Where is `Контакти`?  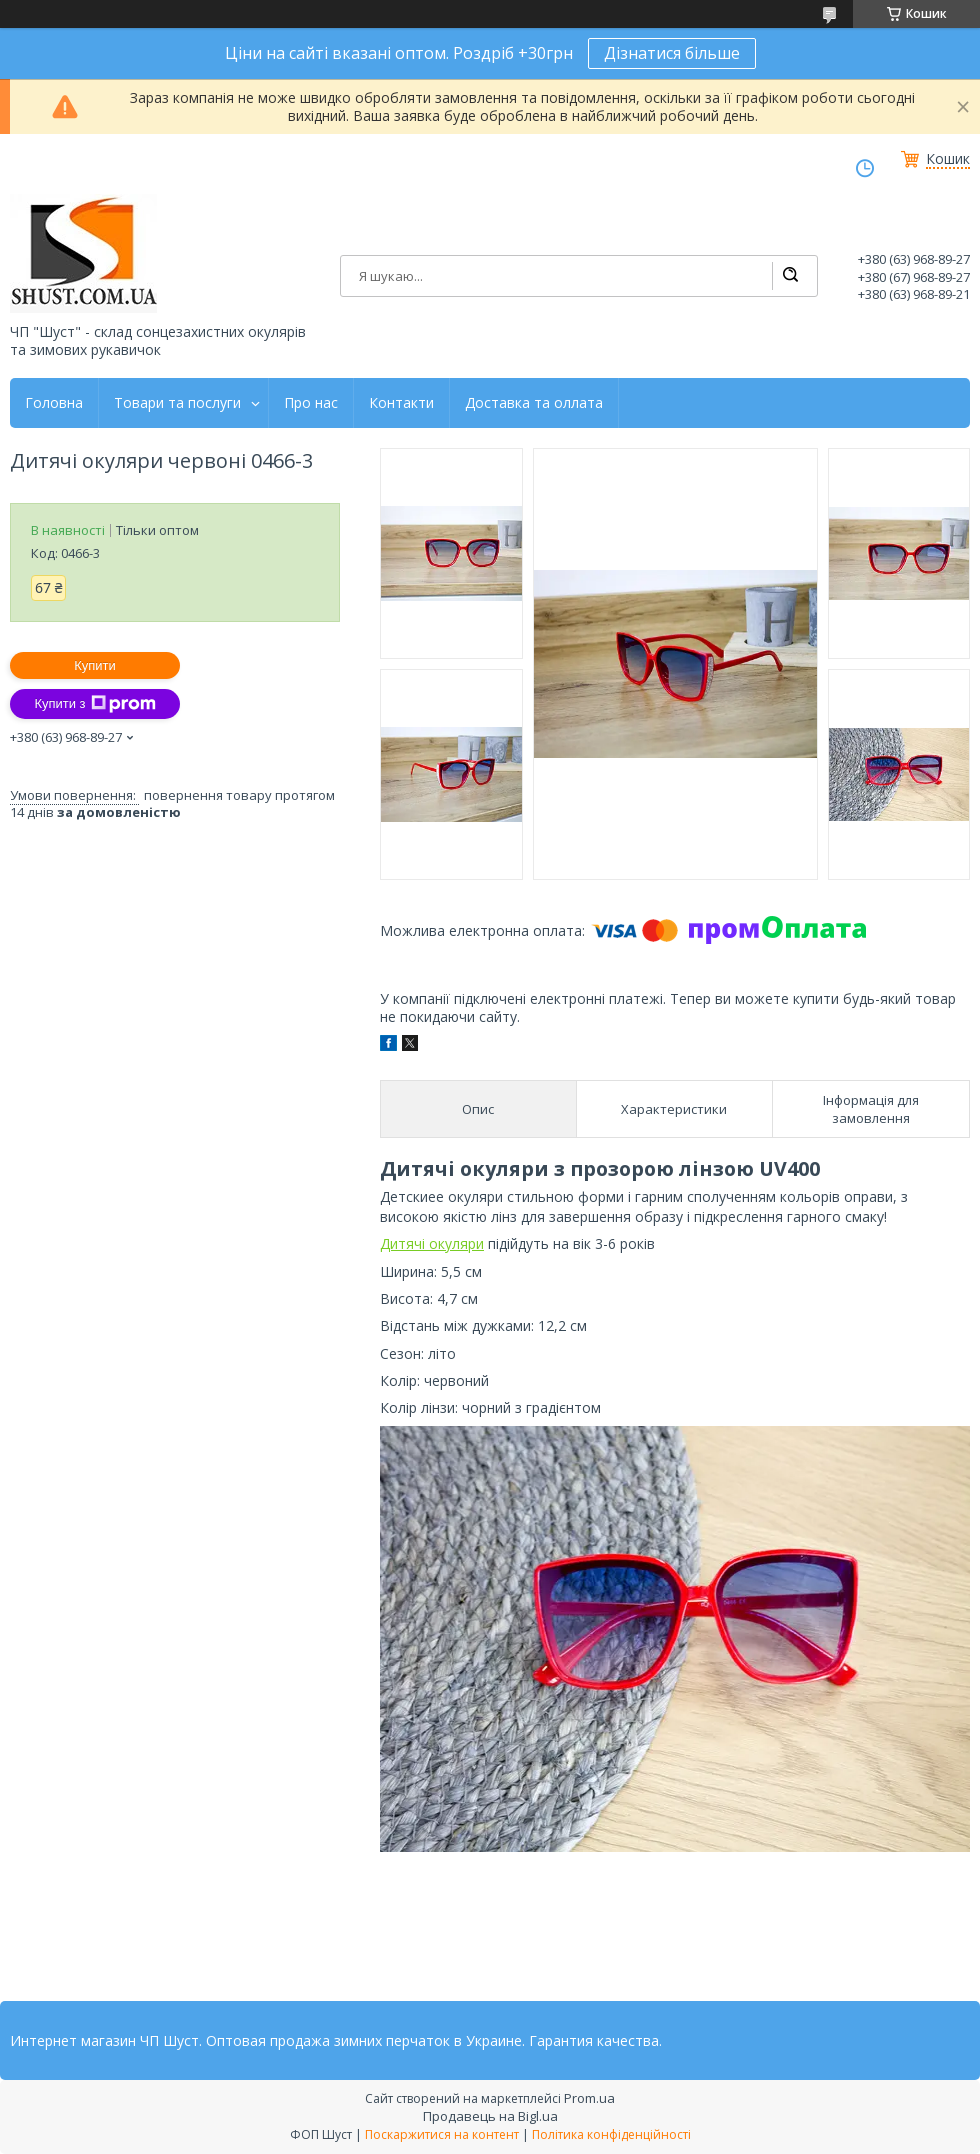 Контакти is located at coordinates (401, 403).